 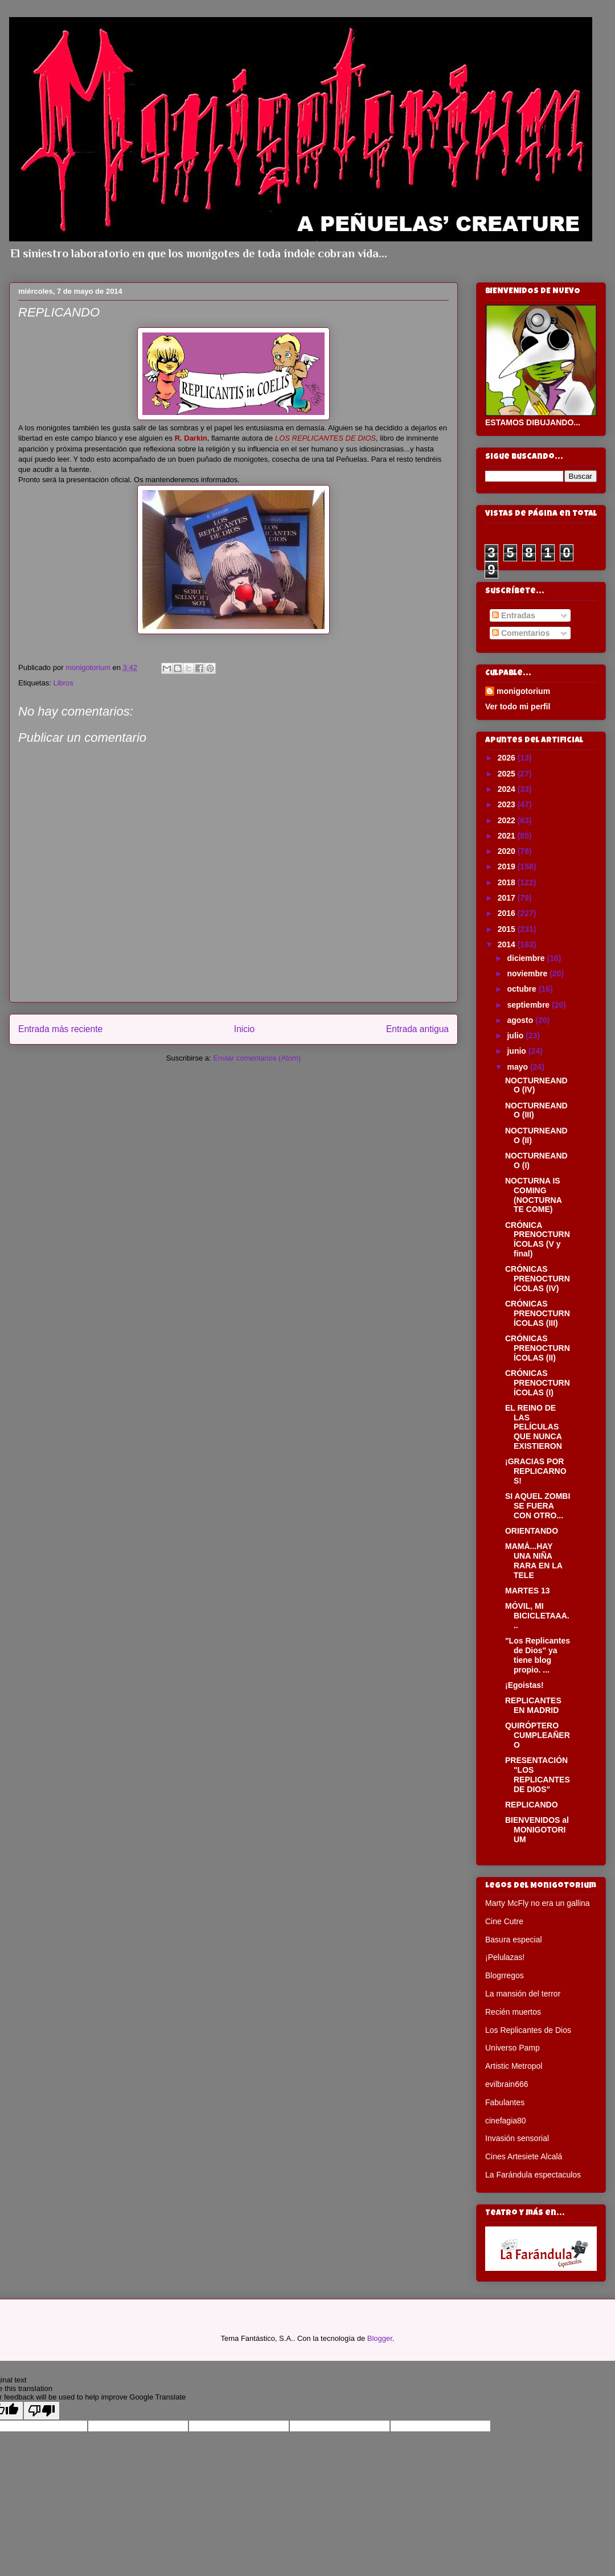 What do you see at coordinates (537, 1655) in the screenshot?
I see `"Los Replicantes de Dios" ya tiene blog propio. ...` at bounding box center [537, 1655].